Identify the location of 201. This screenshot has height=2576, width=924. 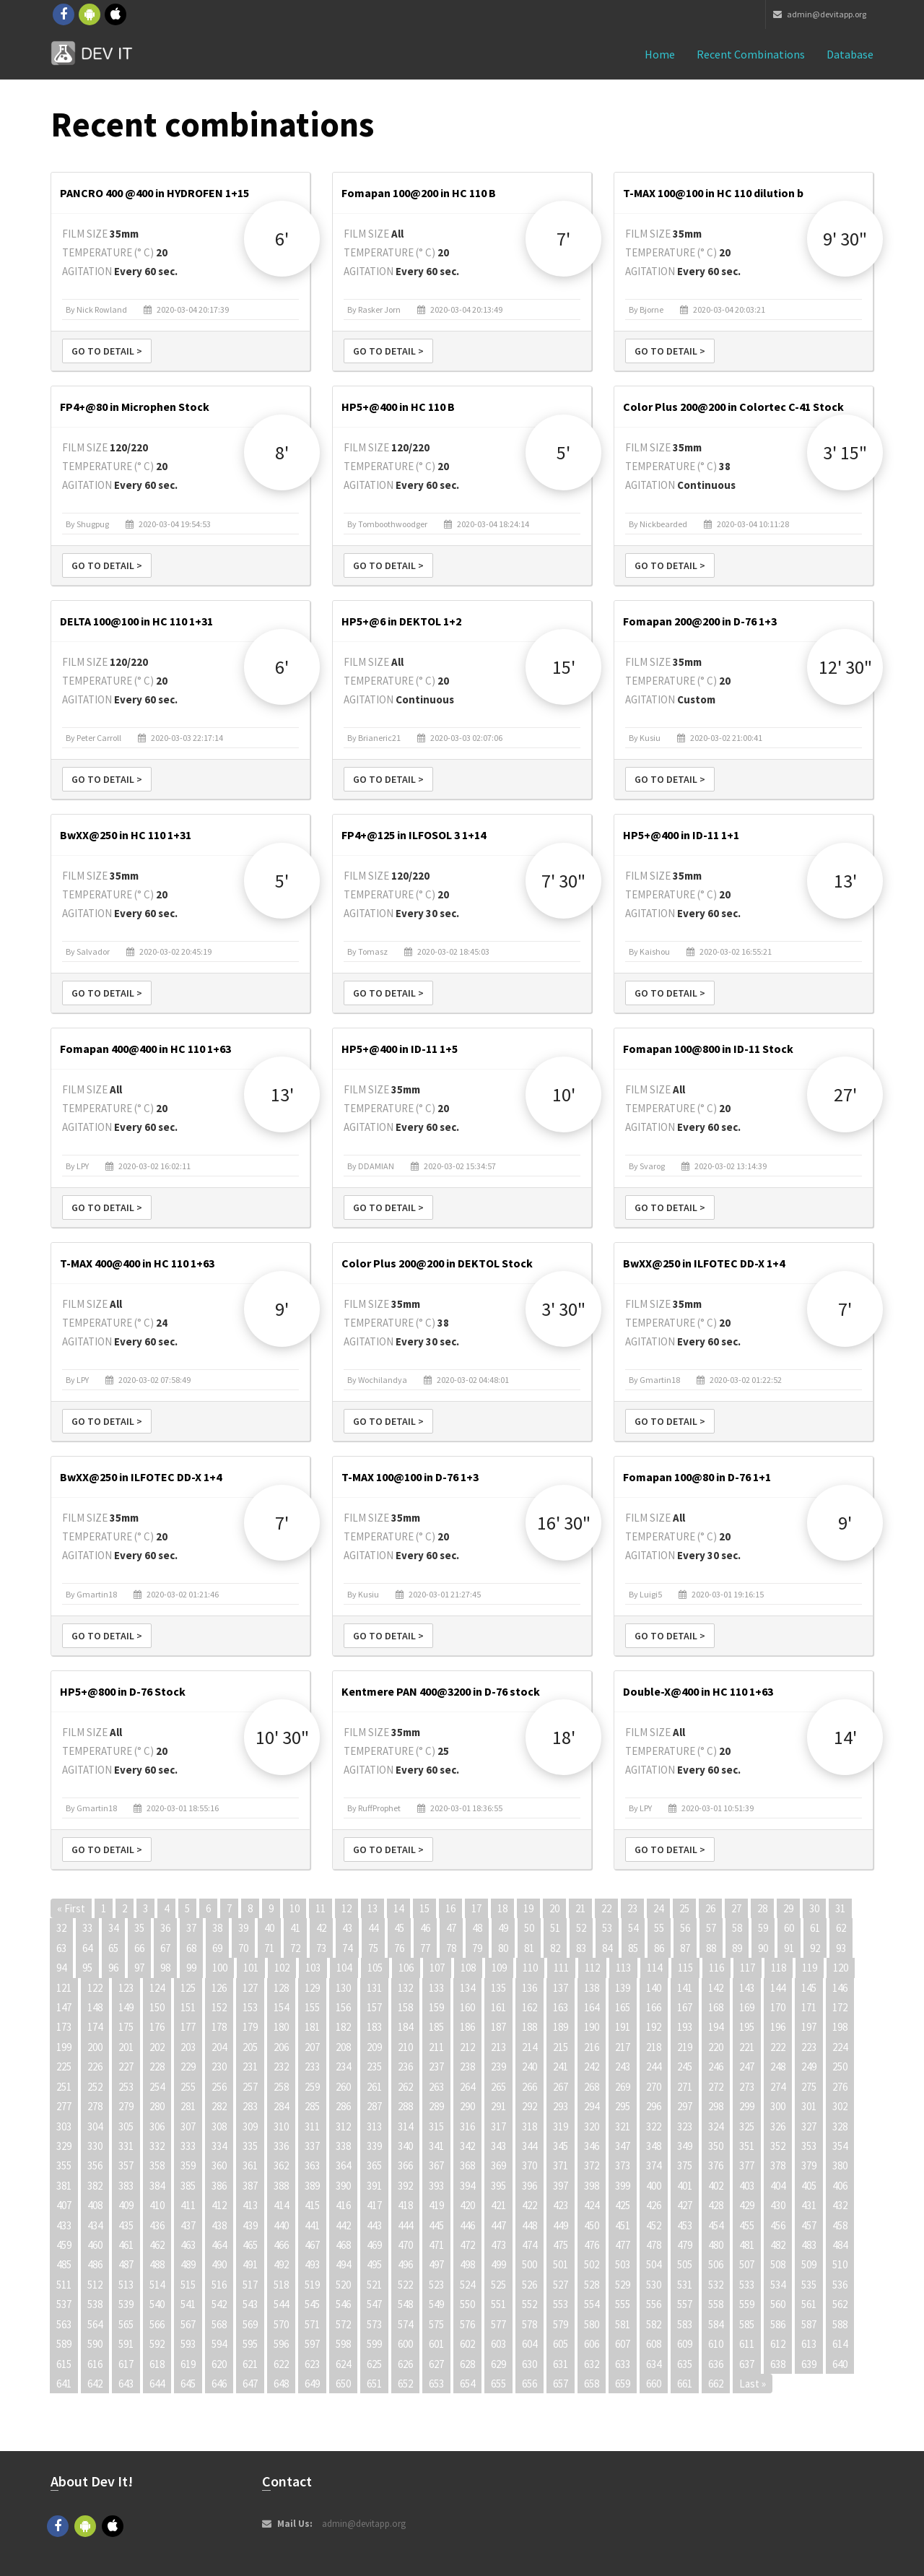
(126, 2047).